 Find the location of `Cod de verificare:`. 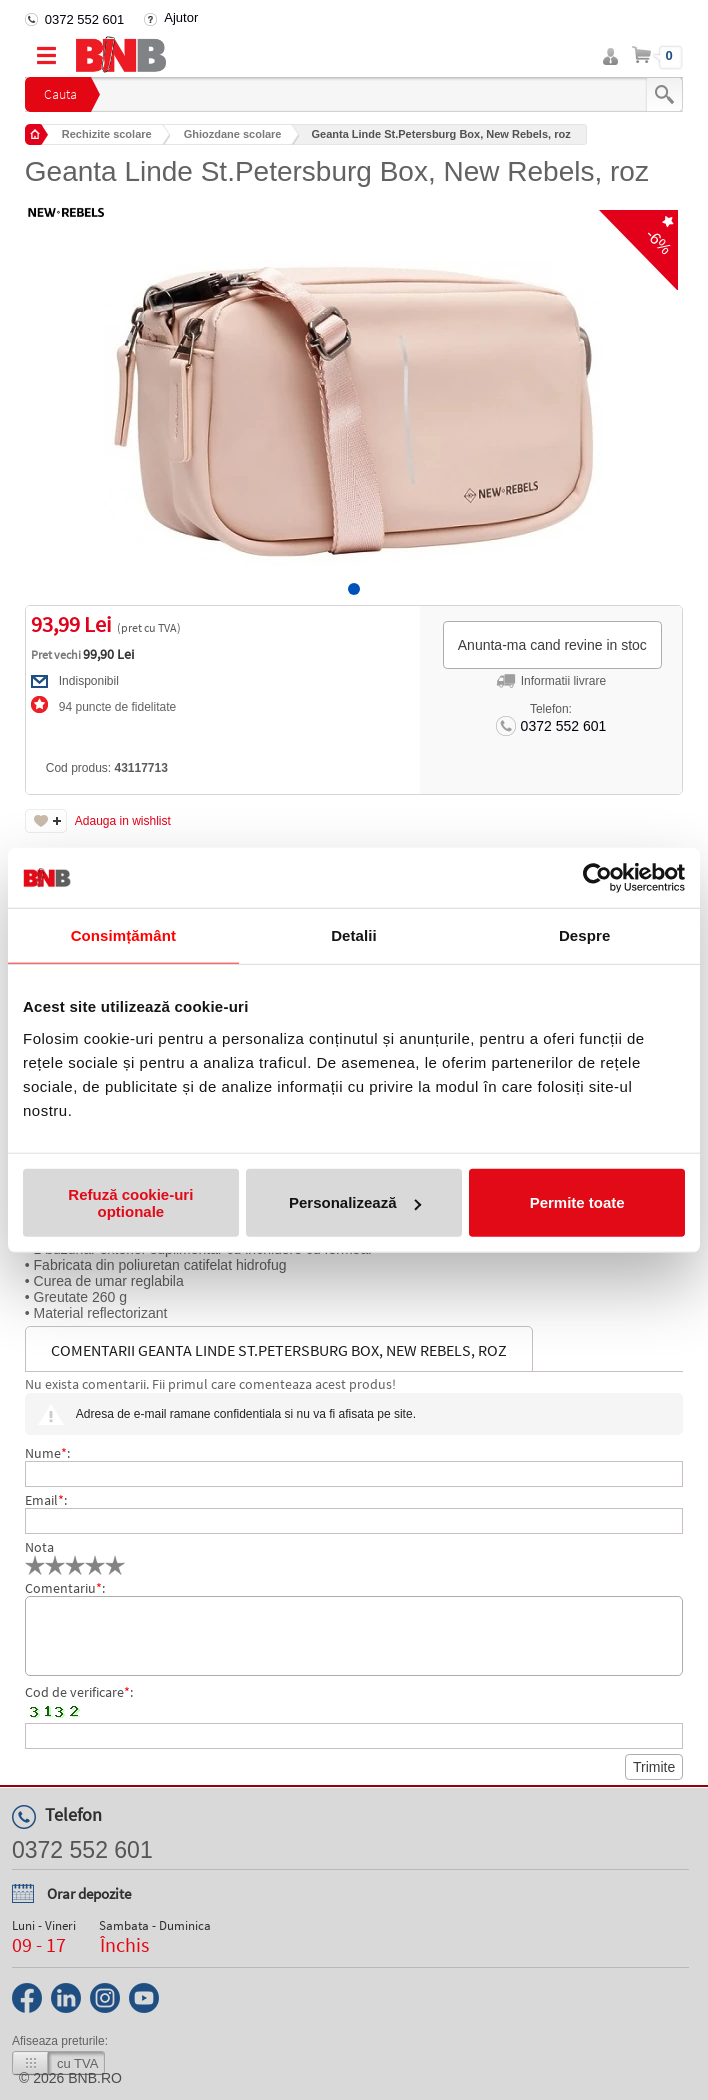

Cod de verificare: is located at coordinates (79, 1692).